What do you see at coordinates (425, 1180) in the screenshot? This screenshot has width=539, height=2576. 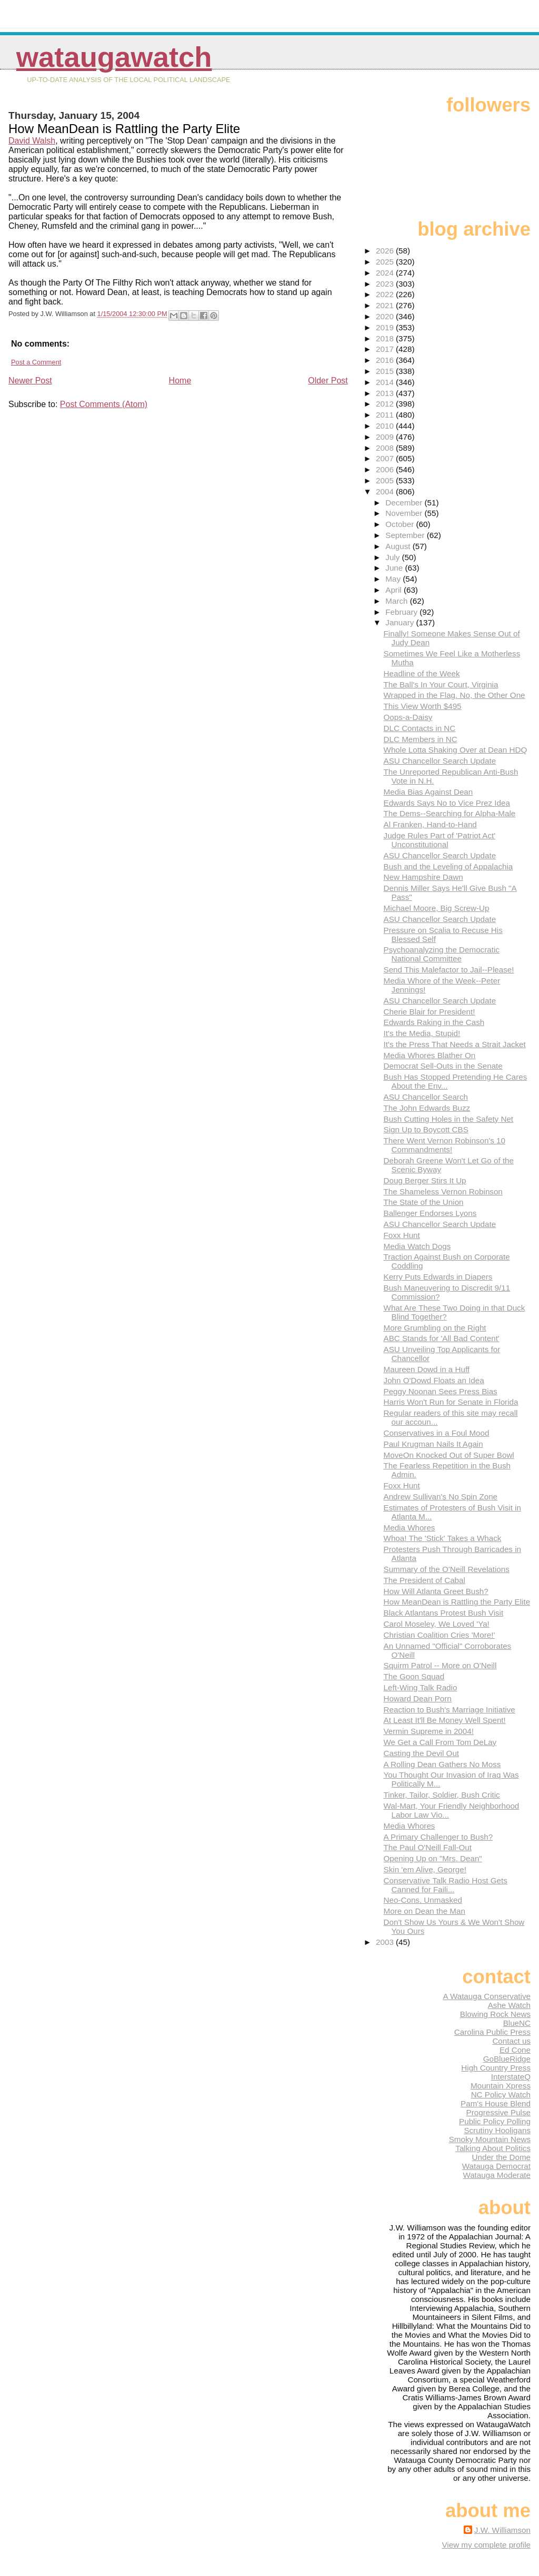 I see `Doug Berger Stirs It Up` at bounding box center [425, 1180].